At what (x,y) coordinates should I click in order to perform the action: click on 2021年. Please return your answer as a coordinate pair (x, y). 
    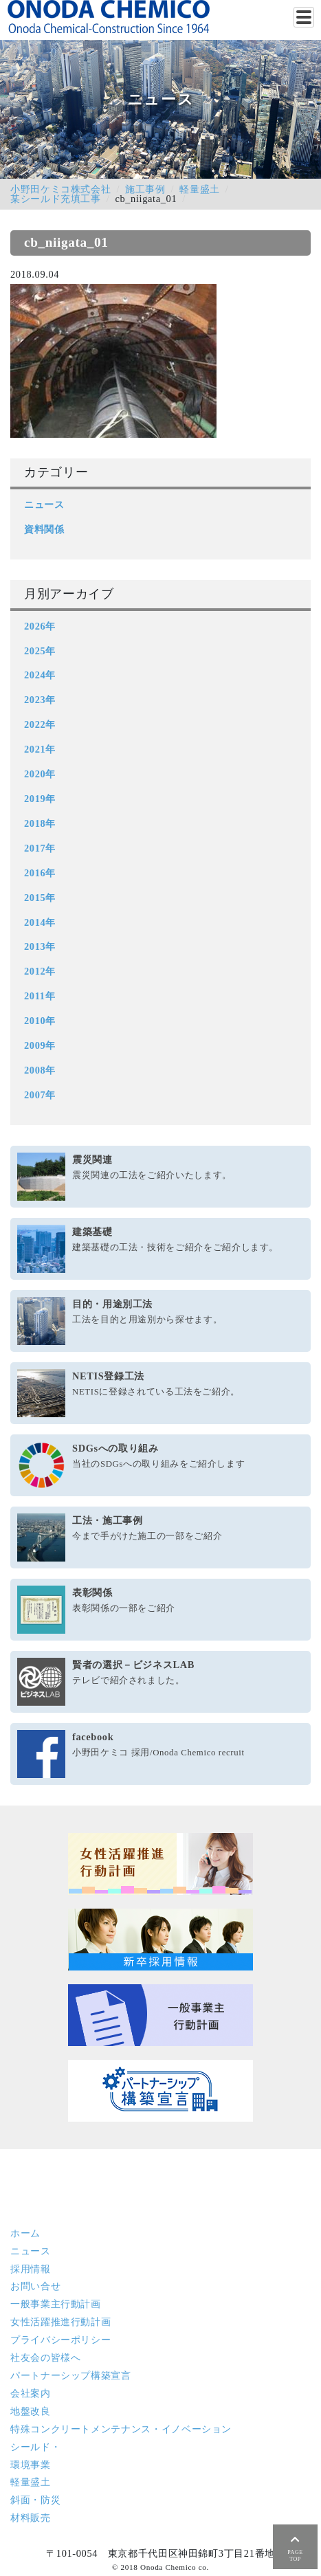
    Looking at the image, I should click on (40, 749).